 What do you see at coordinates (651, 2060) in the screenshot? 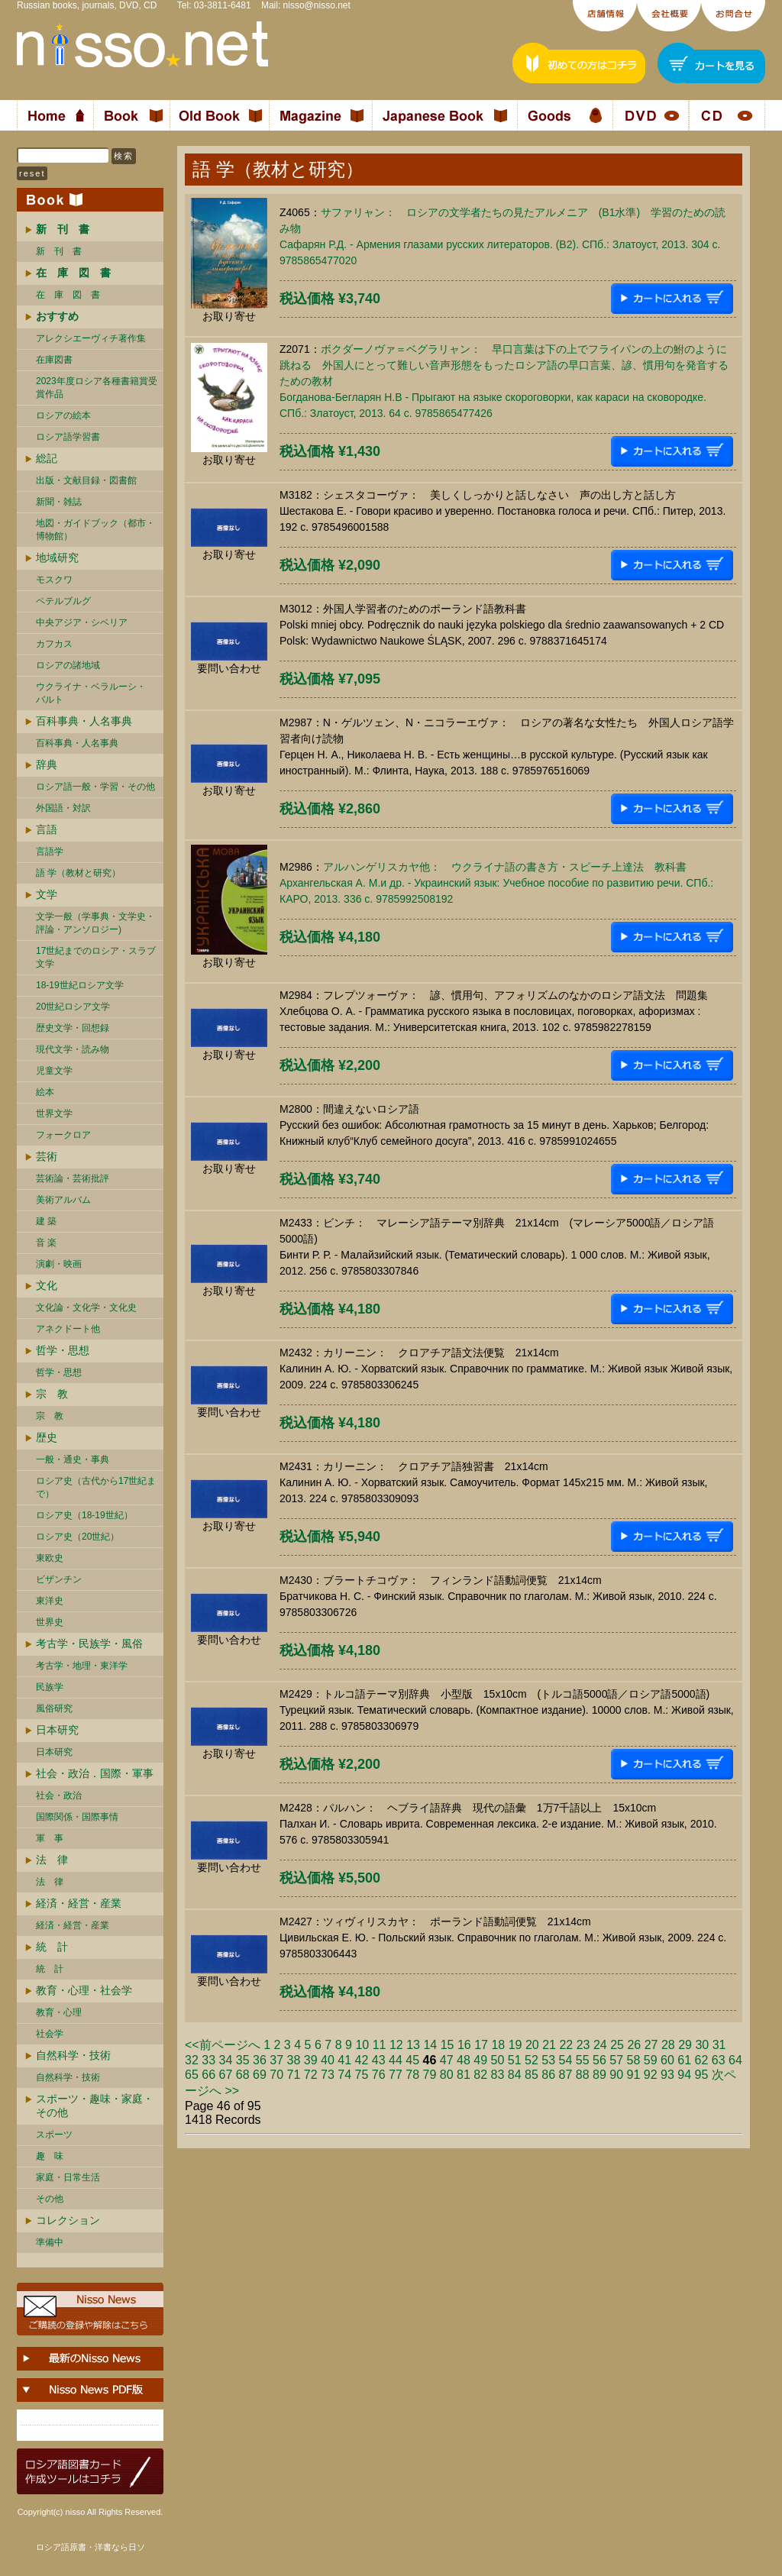
I see `59` at bounding box center [651, 2060].